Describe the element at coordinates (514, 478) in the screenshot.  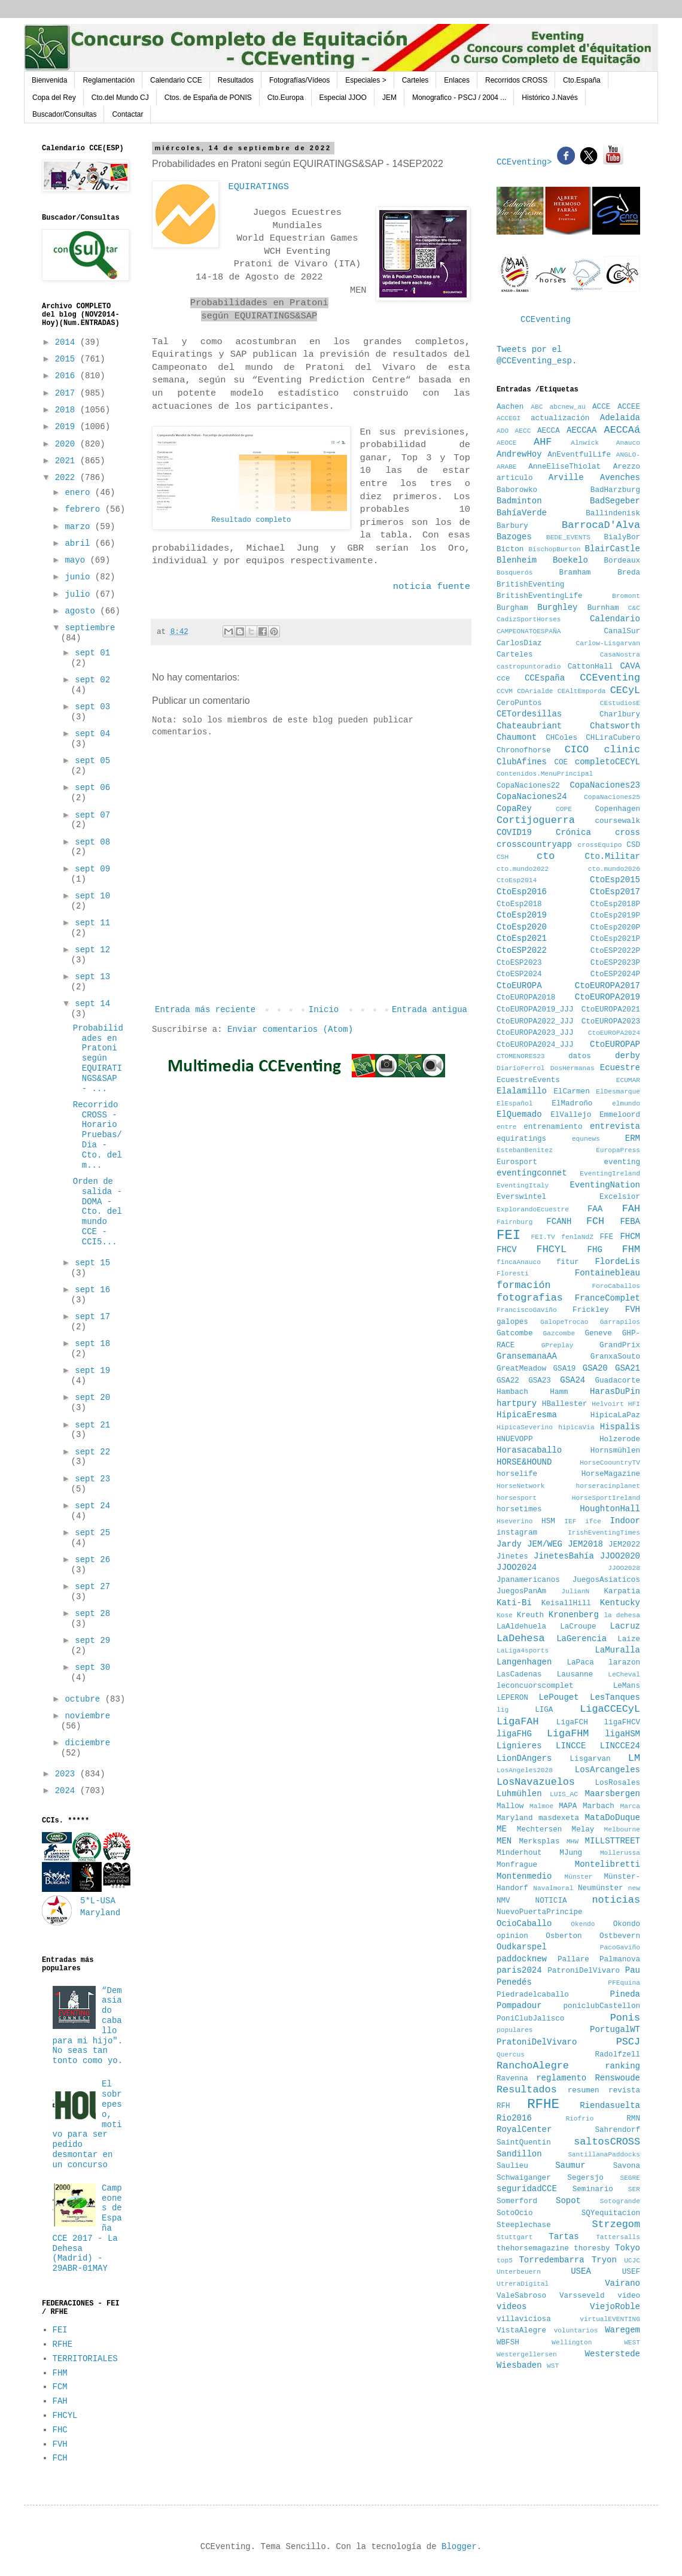
I see `articulo` at that location.